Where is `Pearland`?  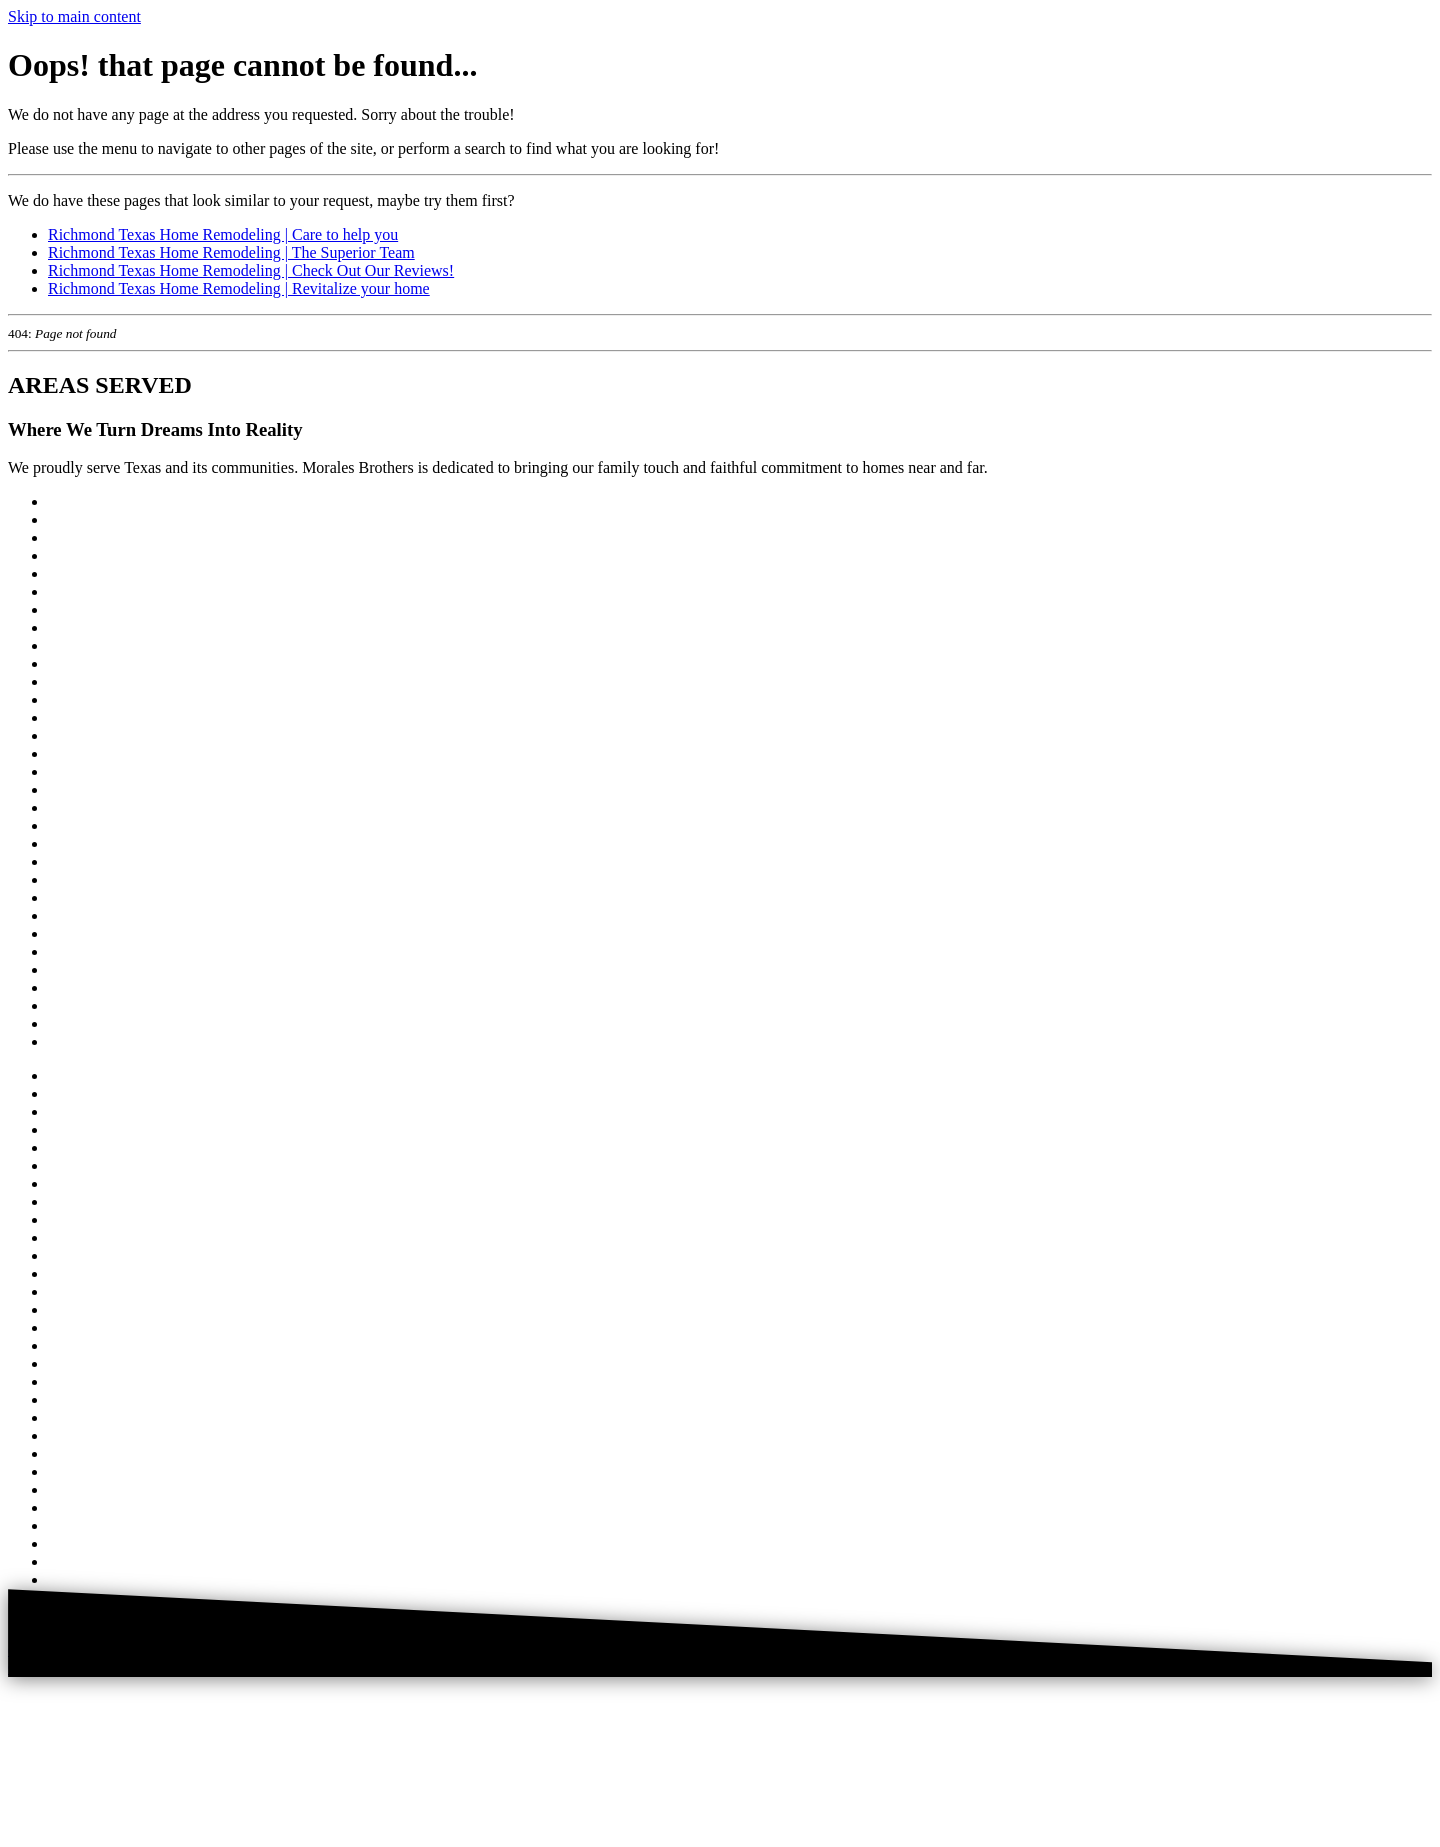 Pearland is located at coordinates (76, 789).